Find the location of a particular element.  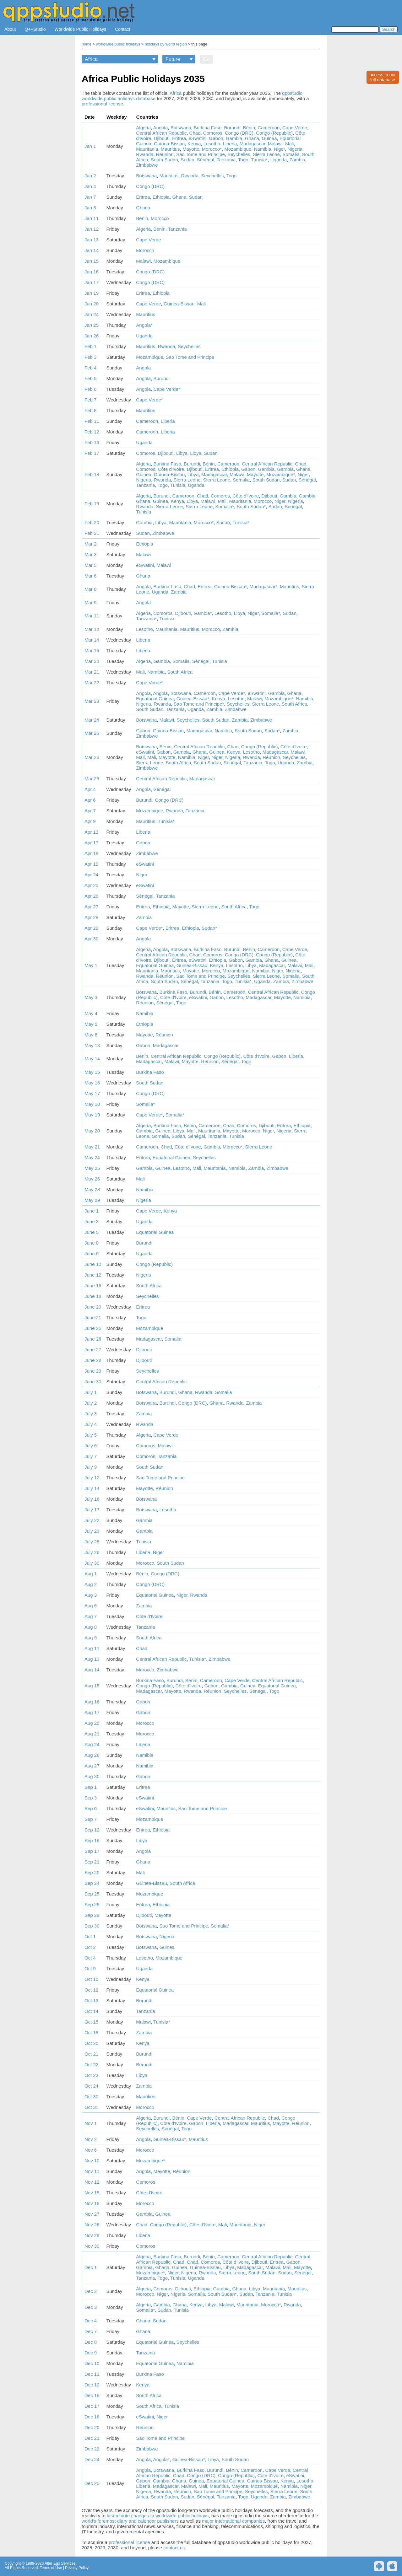

May 21 is located at coordinates (92, 1146).